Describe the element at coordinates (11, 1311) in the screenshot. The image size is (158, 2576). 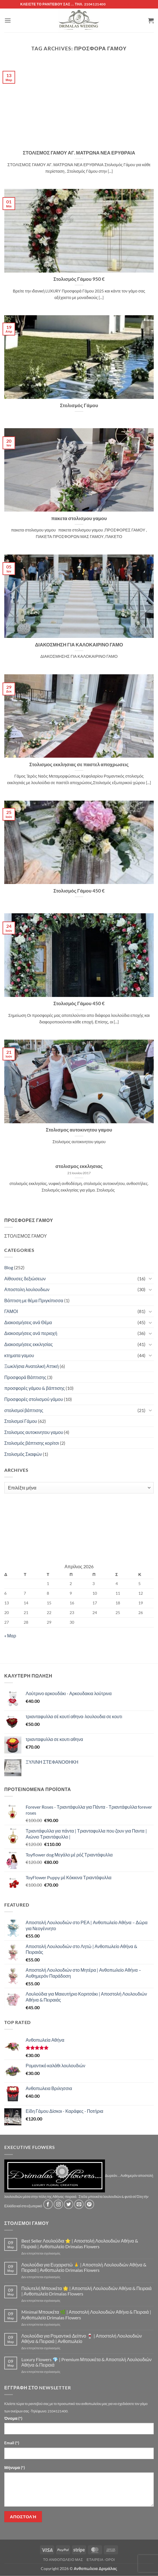
I see `ΓΑΜΟΙ` at that location.